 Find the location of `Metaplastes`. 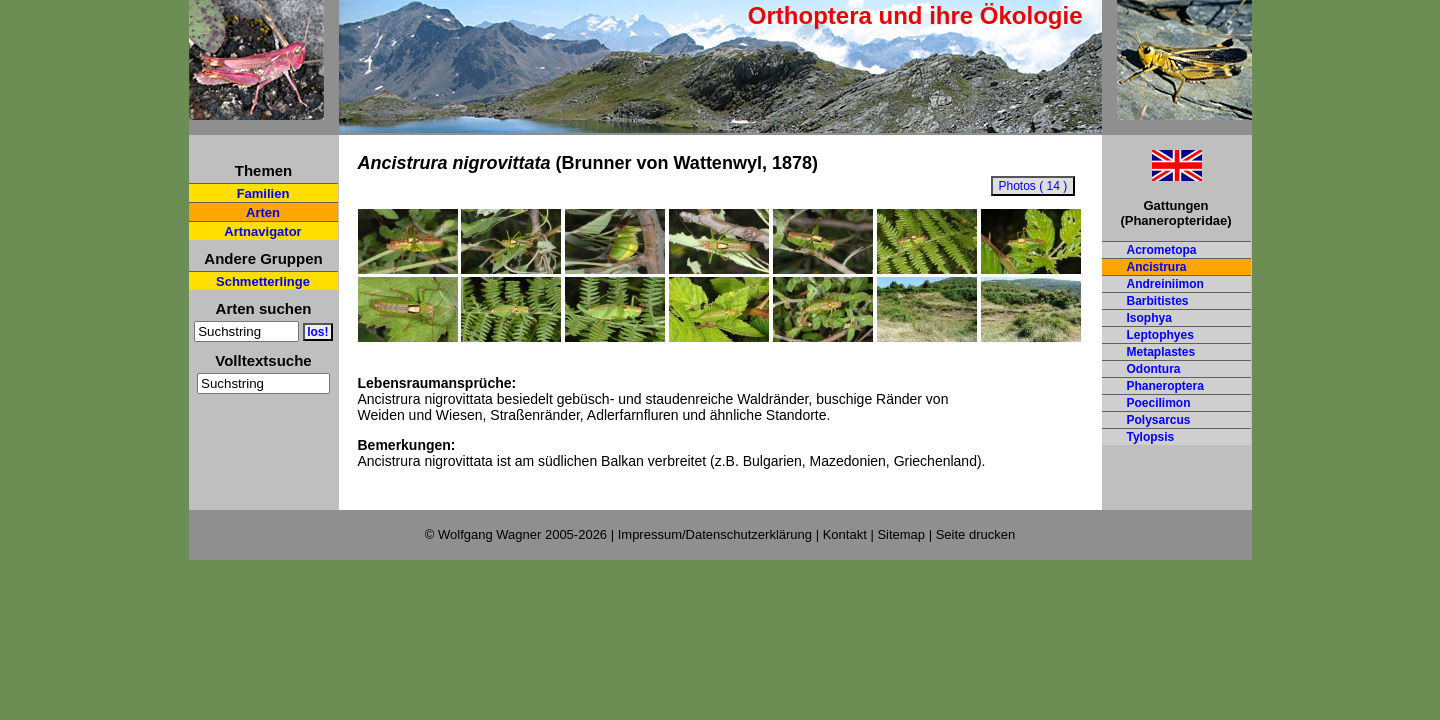

Metaplastes is located at coordinates (1161, 352).